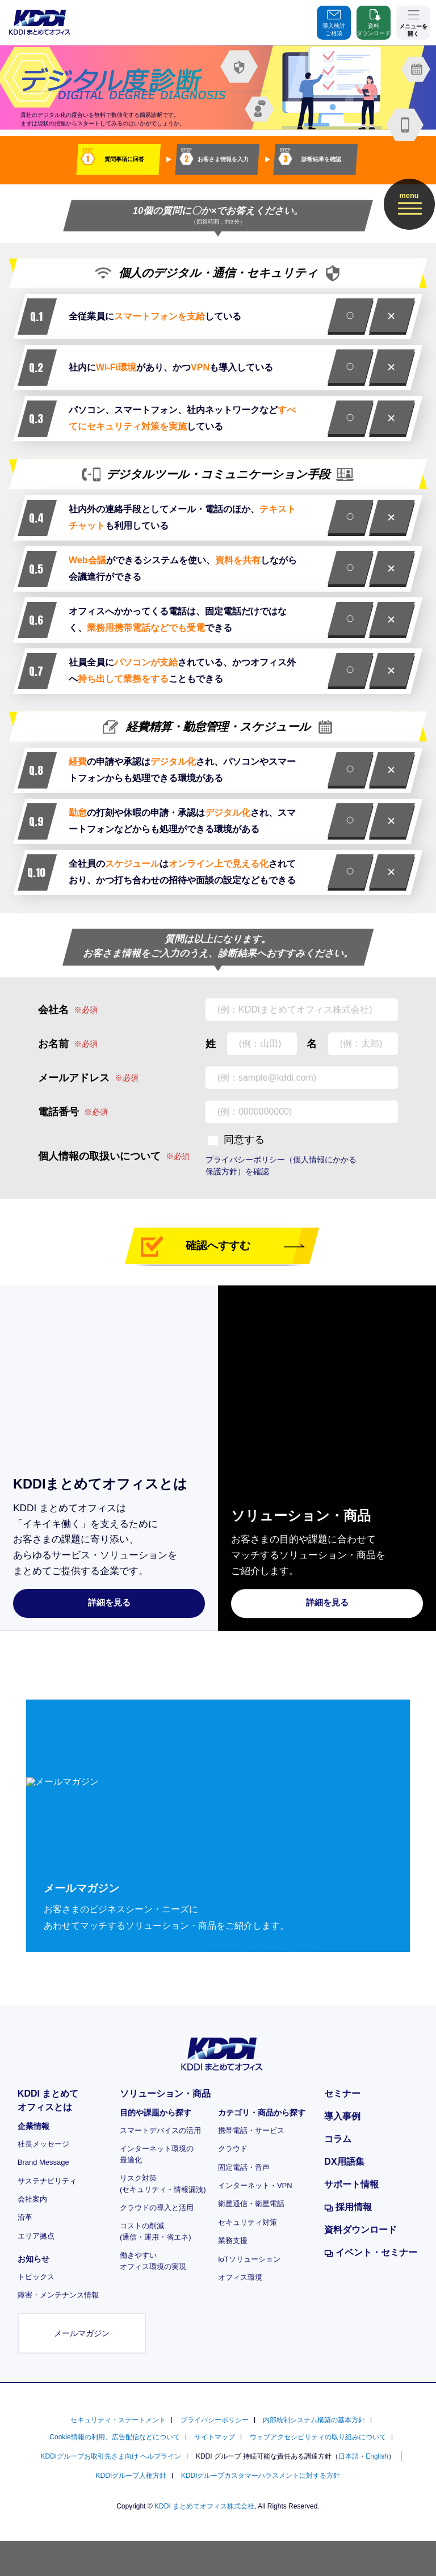 The height and width of the screenshot is (2576, 436). What do you see at coordinates (114, 2437) in the screenshot?
I see `Cookie情報の利用、広告配信などについて` at bounding box center [114, 2437].